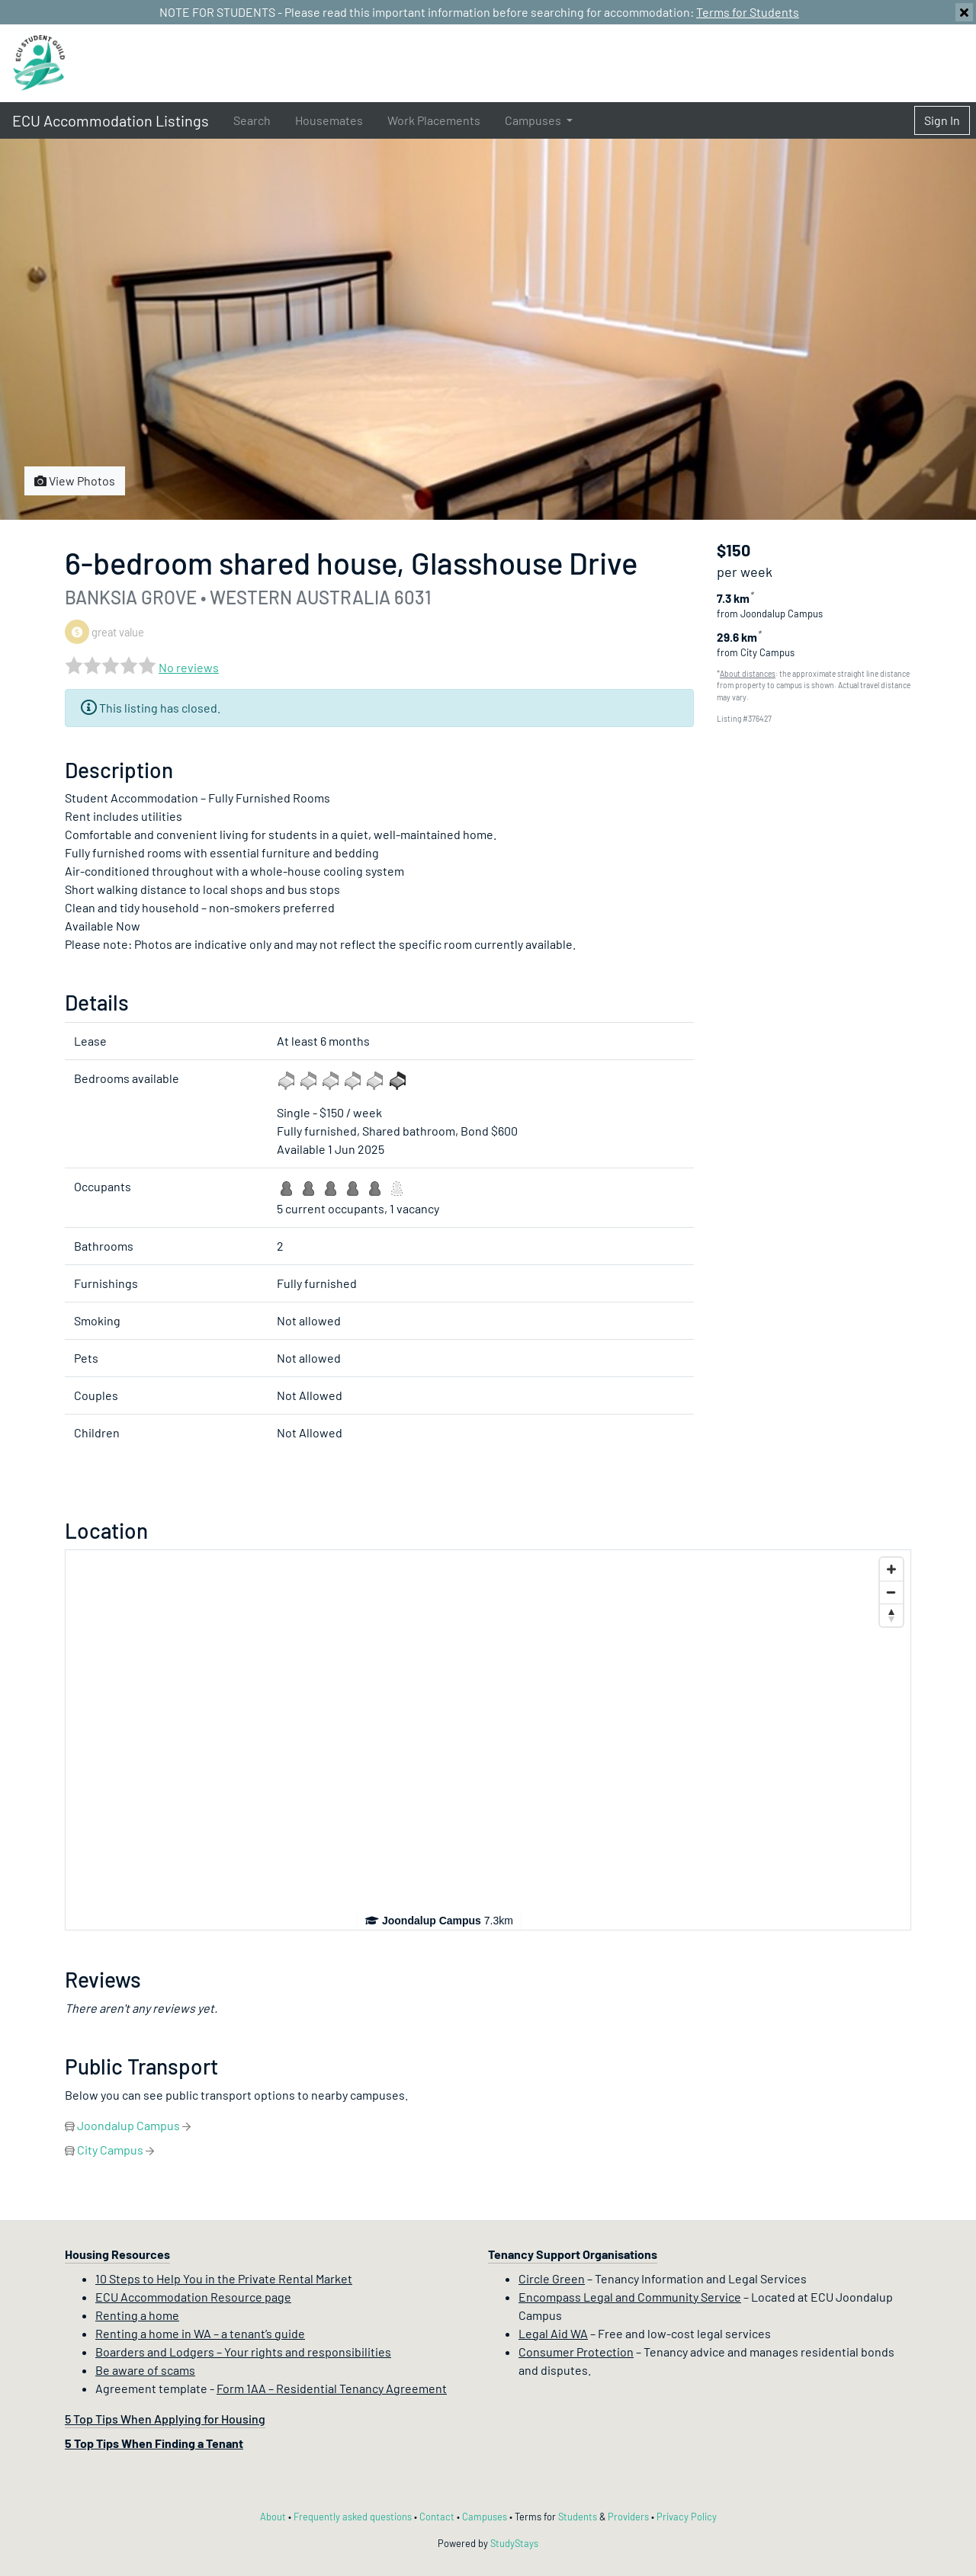 The width and height of the screenshot is (976, 2576). What do you see at coordinates (189, 667) in the screenshot?
I see `No reviews` at bounding box center [189, 667].